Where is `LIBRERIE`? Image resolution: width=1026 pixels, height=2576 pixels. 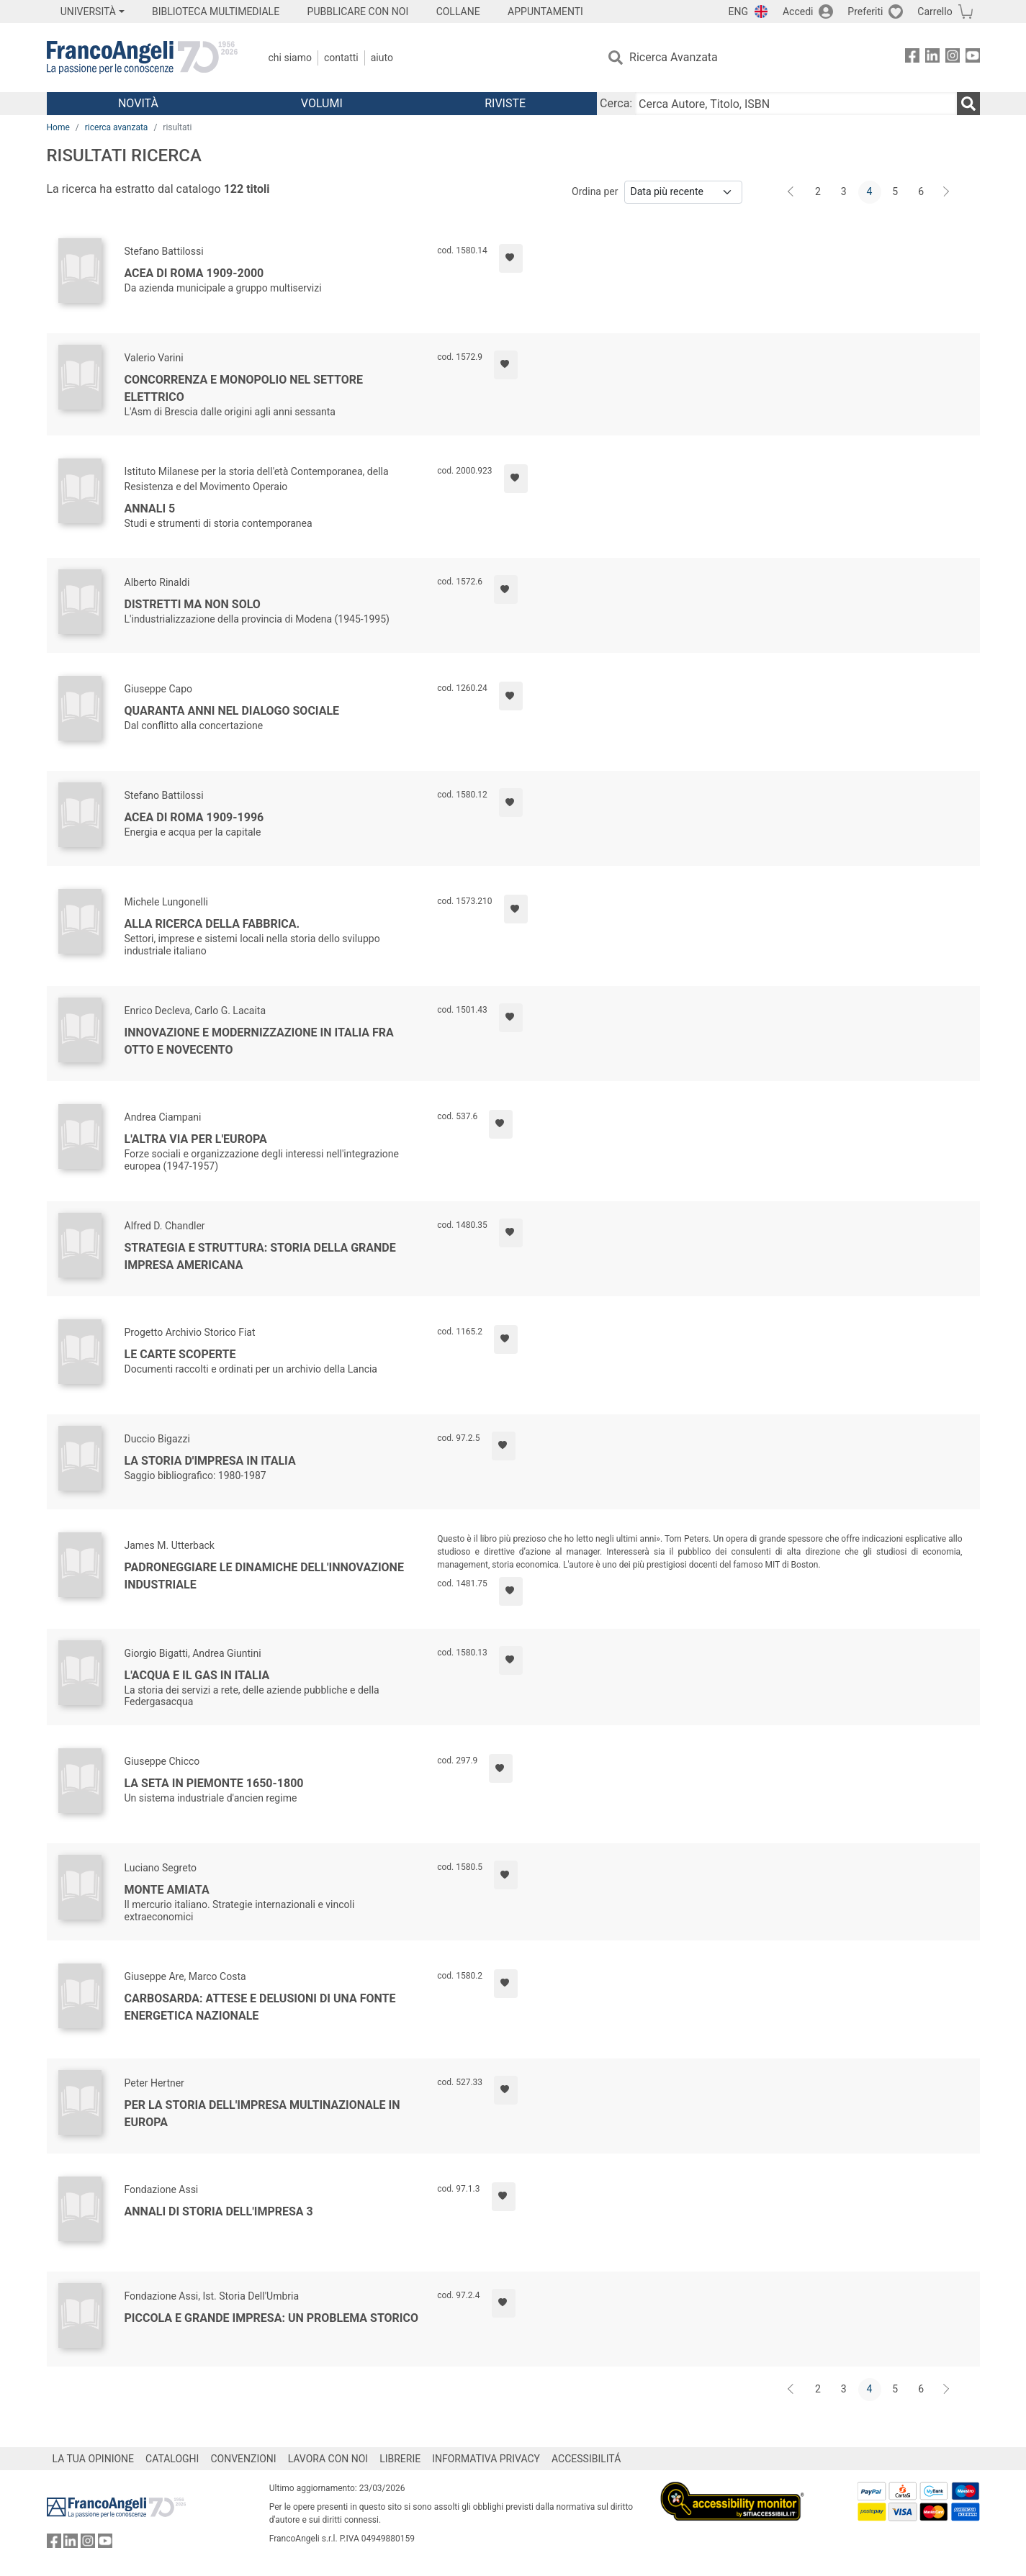 LIBRERIE is located at coordinates (399, 2458).